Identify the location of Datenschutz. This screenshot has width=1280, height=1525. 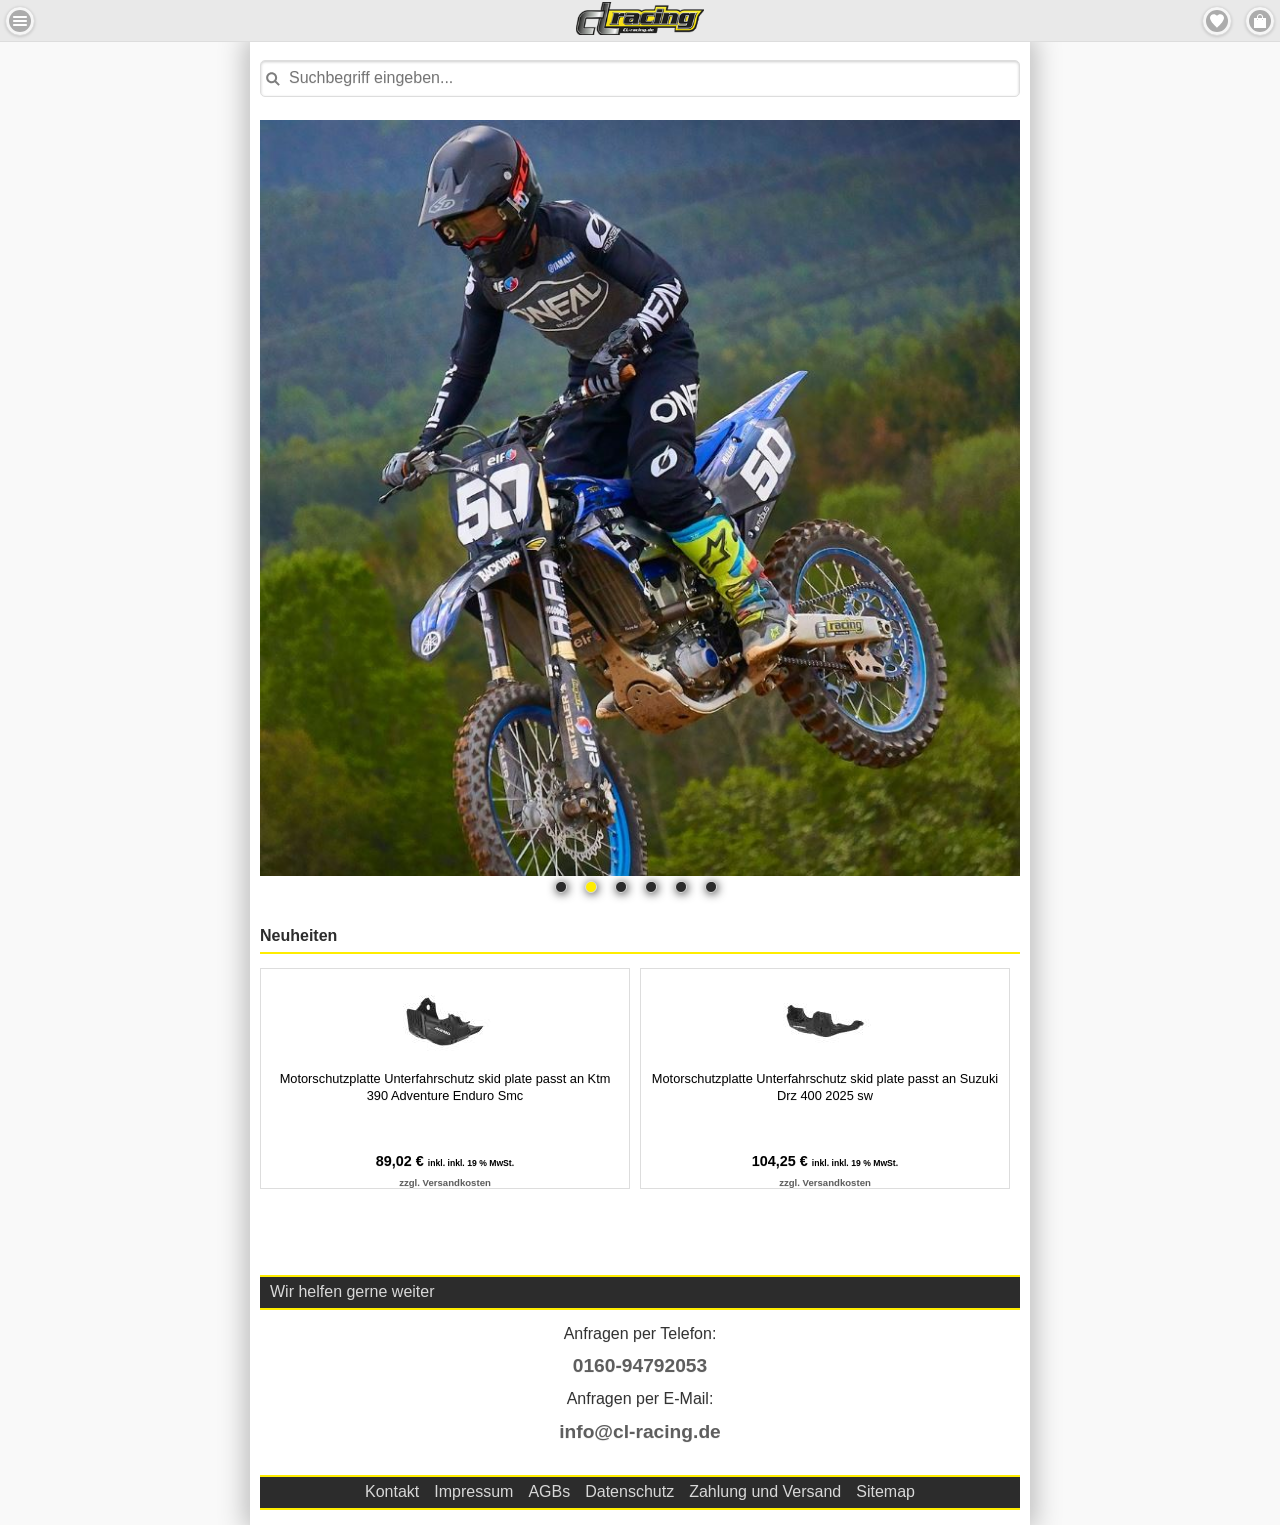
(629, 1491).